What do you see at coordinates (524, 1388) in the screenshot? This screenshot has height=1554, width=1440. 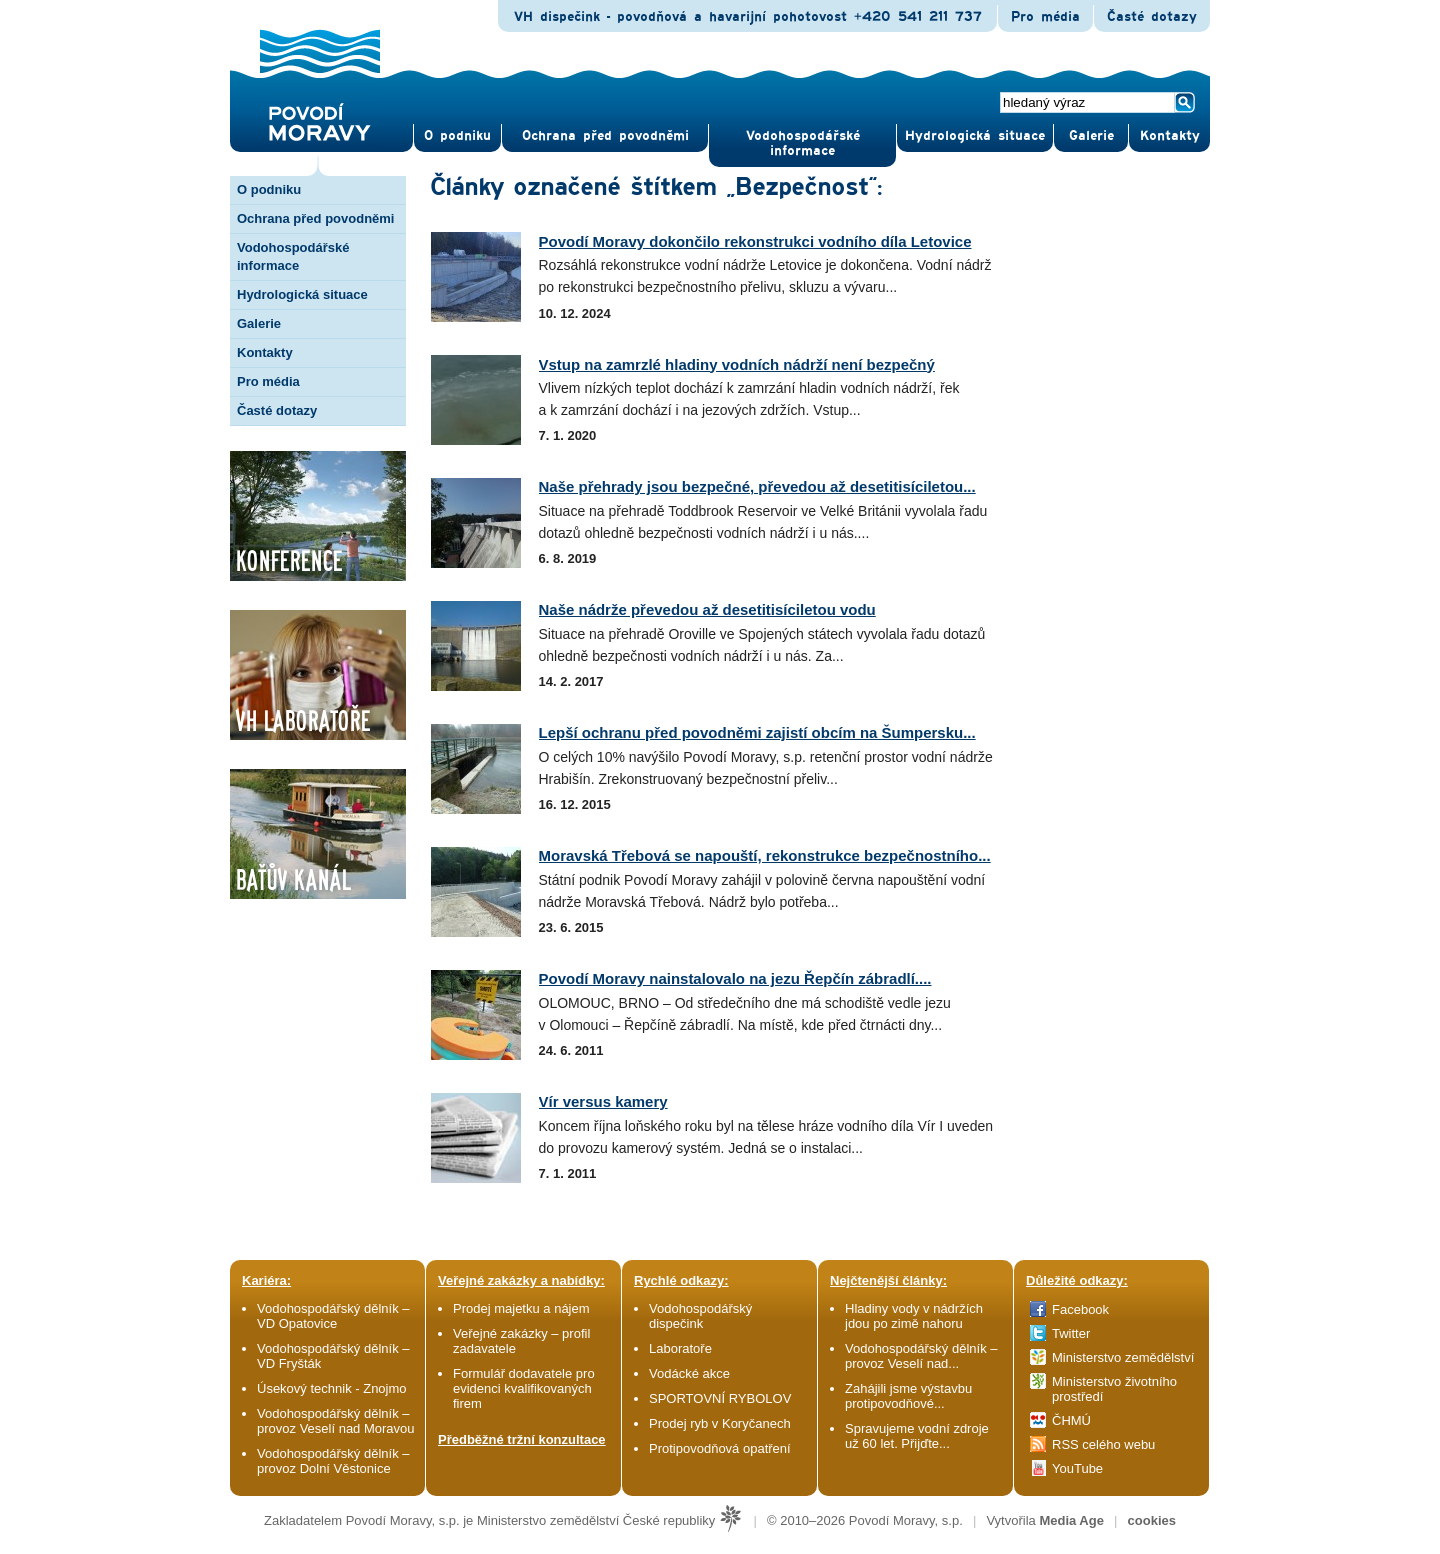 I see `Formulář dodavatele pro evidenci kvalifikovaných firem` at bounding box center [524, 1388].